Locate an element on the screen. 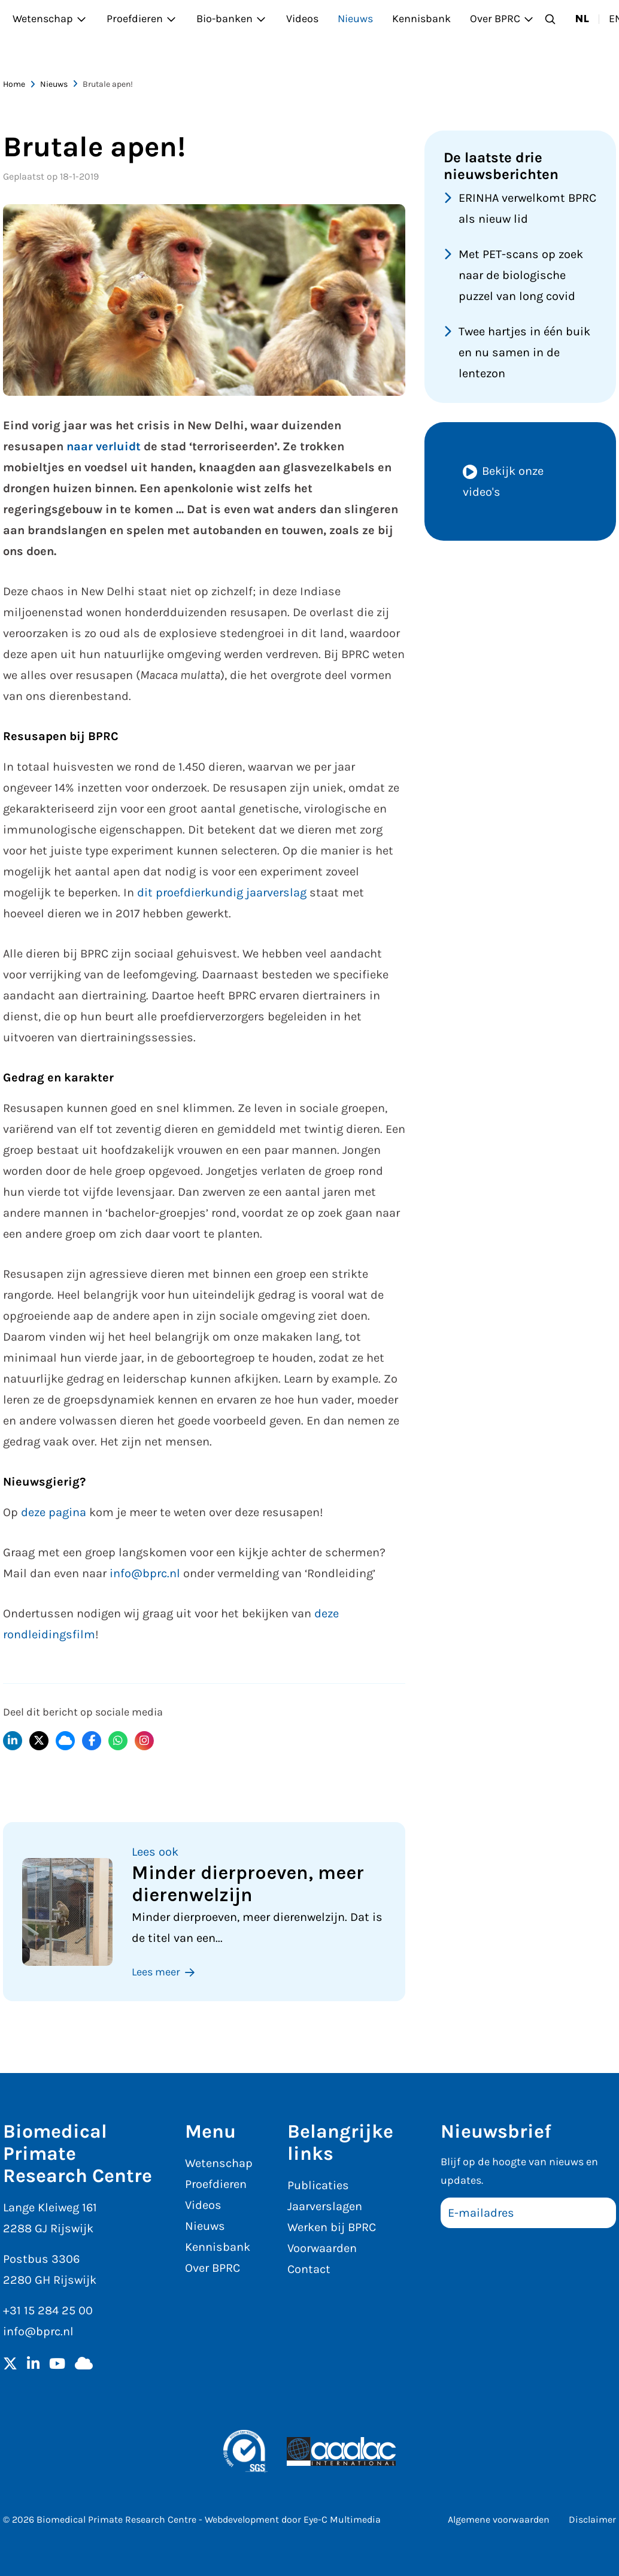  Werken bij BPRC is located at coordinates (331, 2227).